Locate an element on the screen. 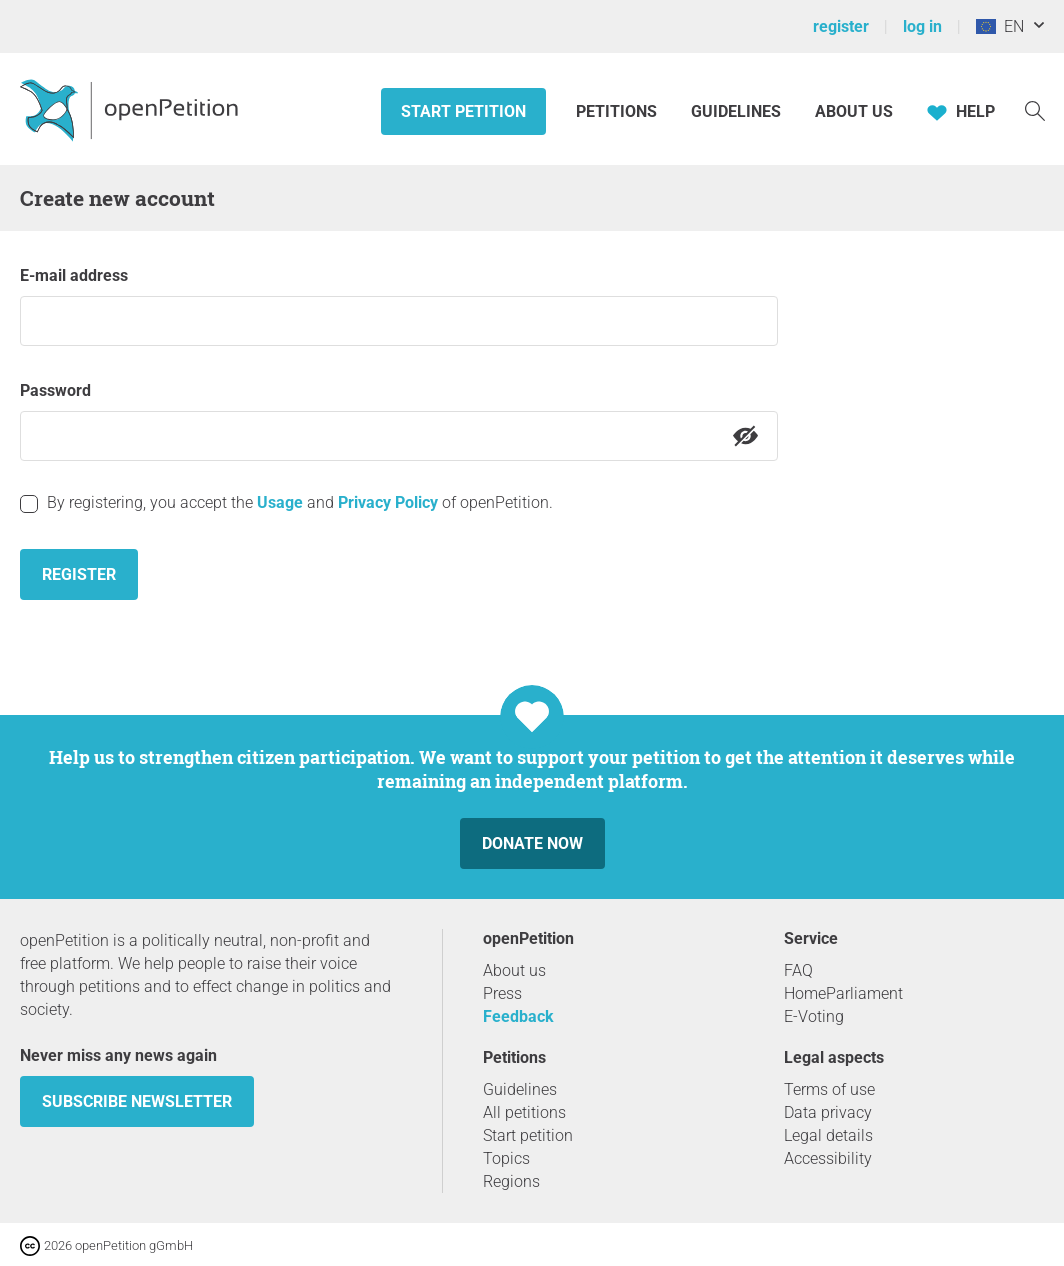 The height and width of the screenshot is (1266, 1064). By registering, you accept the and of openPetition. is located at coordinates (300, 502).